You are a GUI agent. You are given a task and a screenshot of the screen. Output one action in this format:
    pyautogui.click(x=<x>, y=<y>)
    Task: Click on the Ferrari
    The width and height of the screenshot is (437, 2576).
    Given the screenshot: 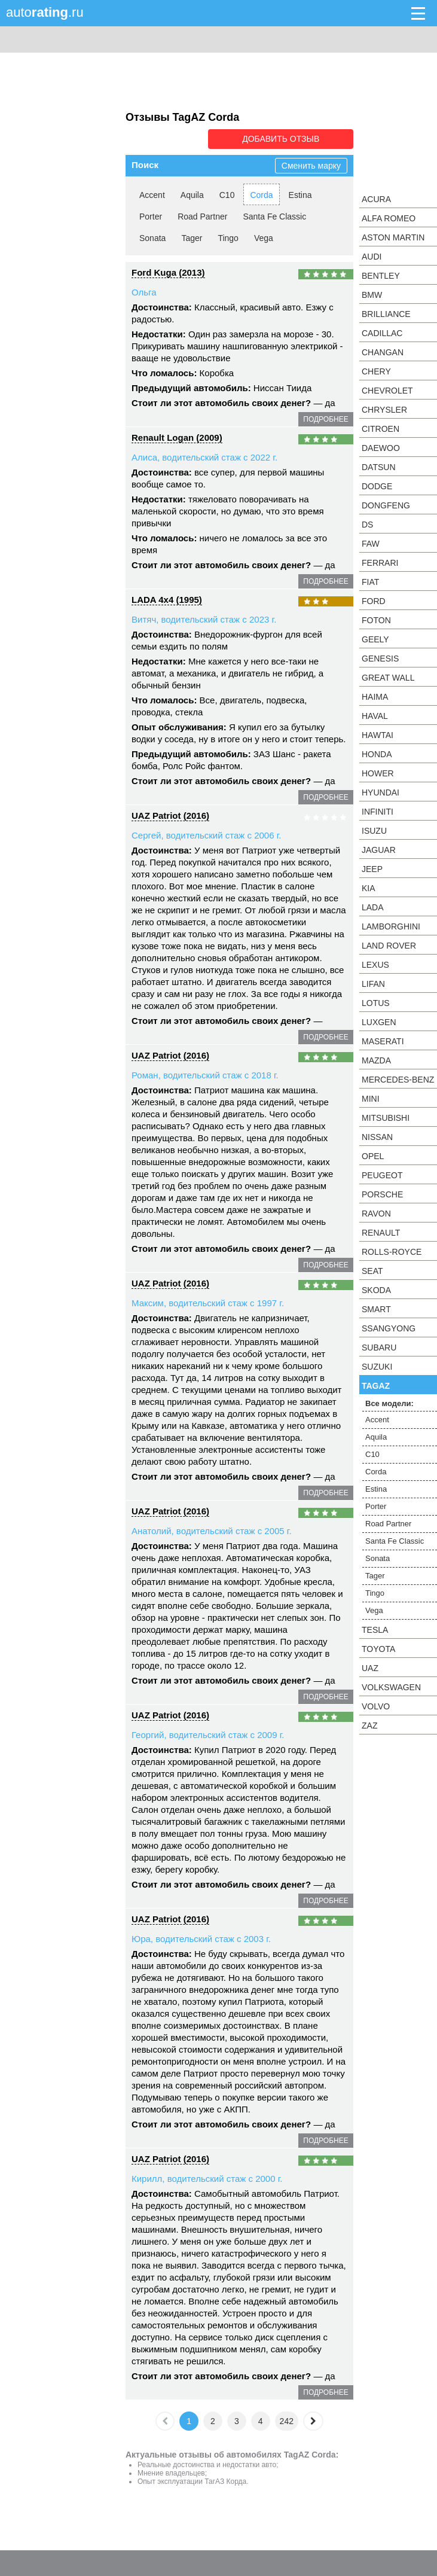 What is the action you would take?
    pyautogui.click(x=380, y=563)
    